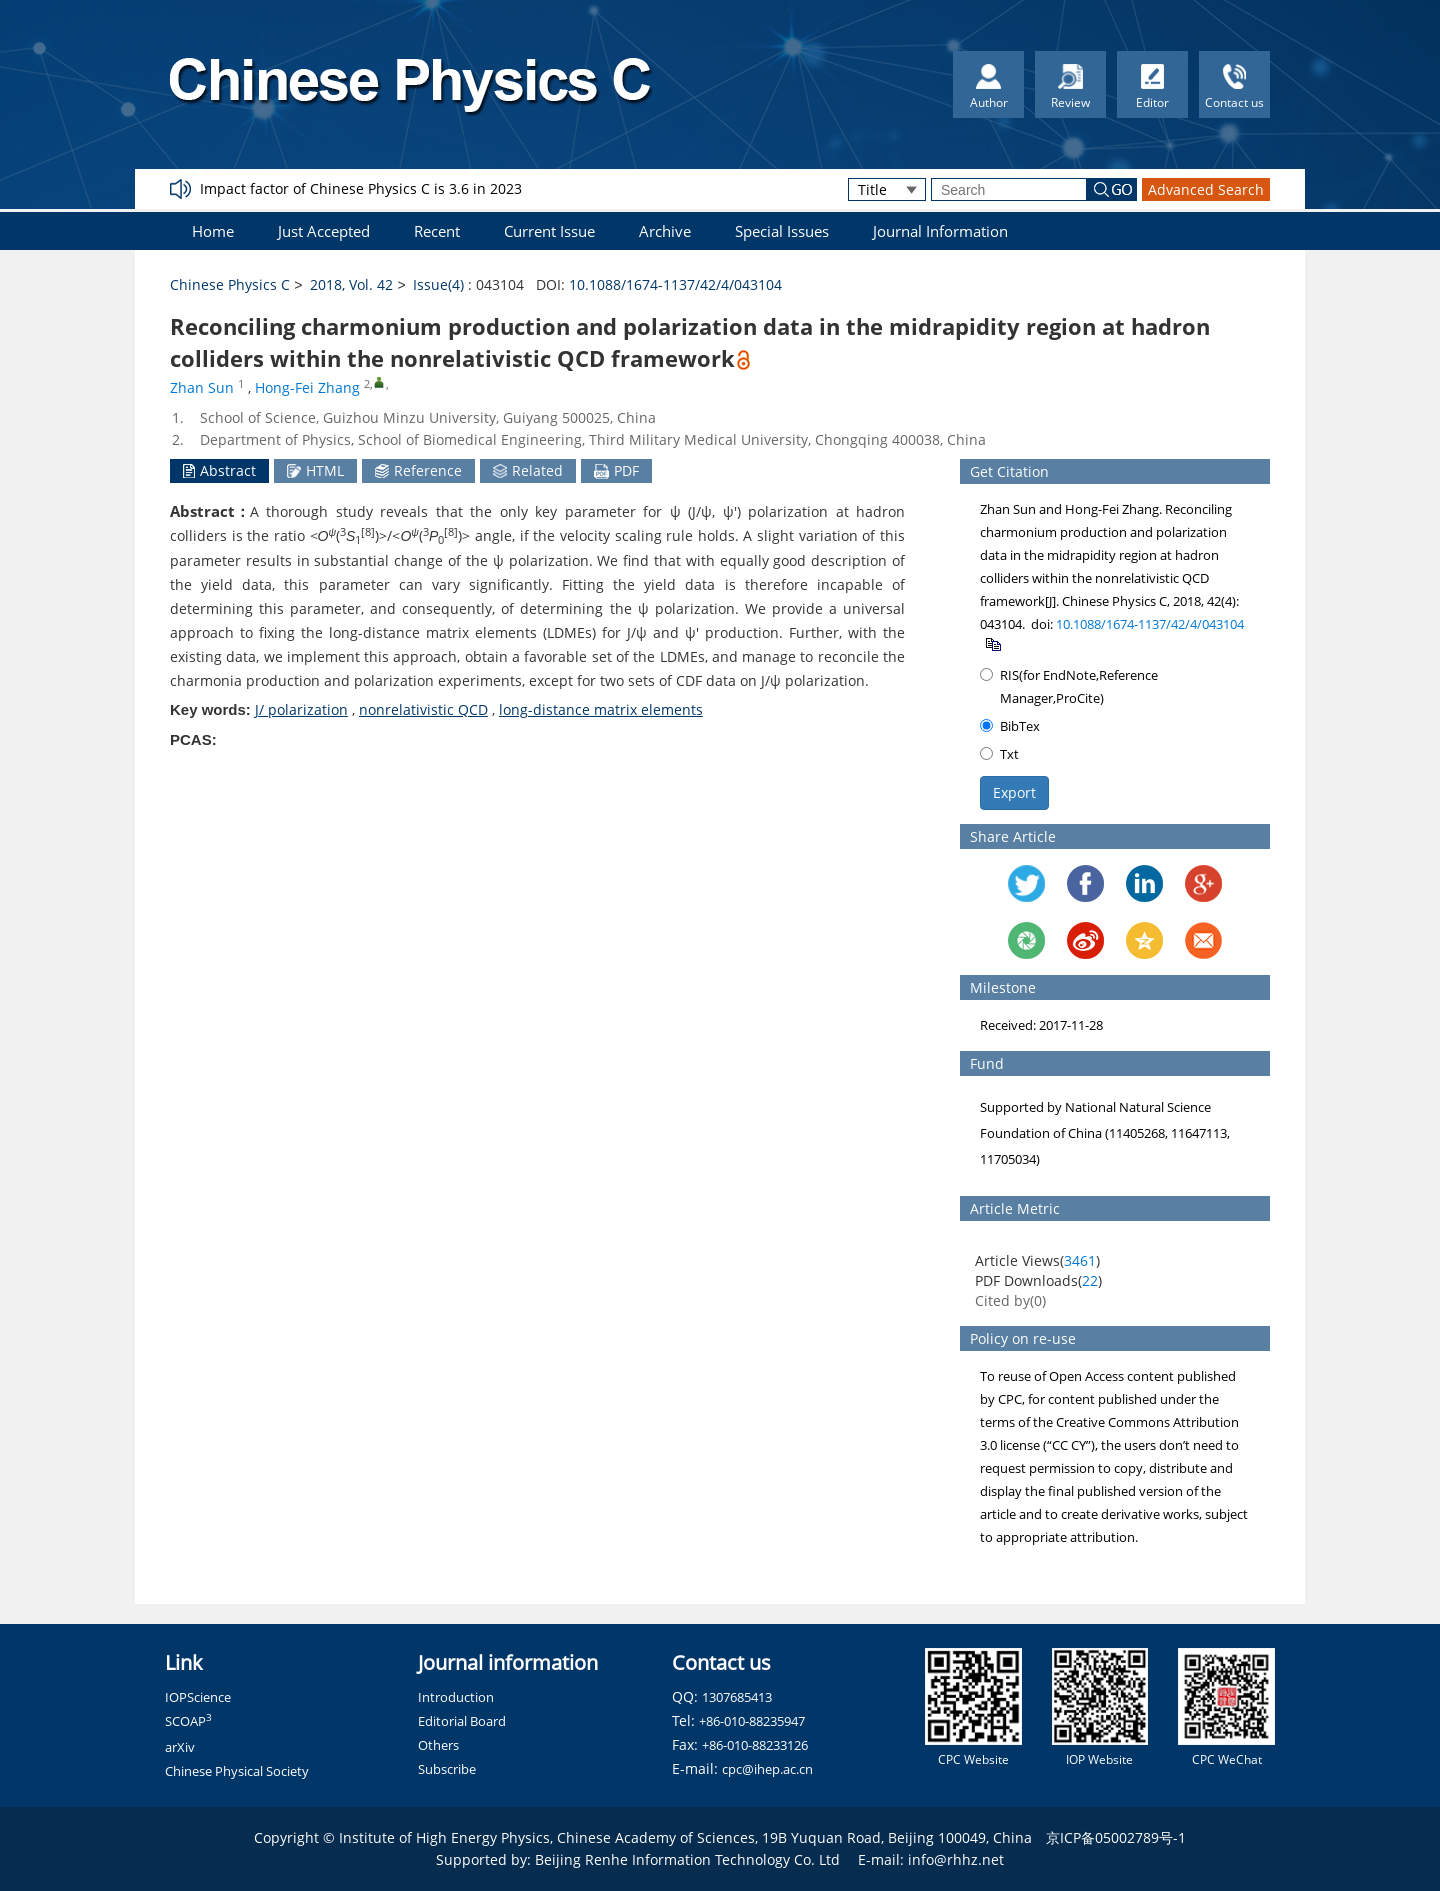  I want to click on Introduction, so click(456, 1697).